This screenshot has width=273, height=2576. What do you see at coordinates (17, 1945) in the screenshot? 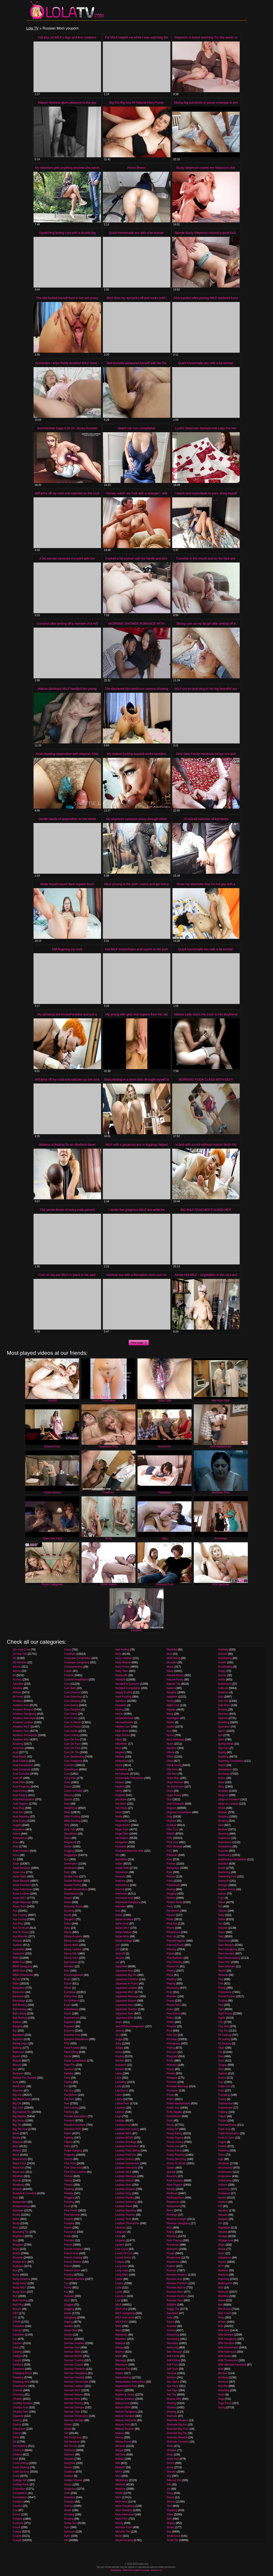
I see `Audition` at bounding box center [17, 1945].